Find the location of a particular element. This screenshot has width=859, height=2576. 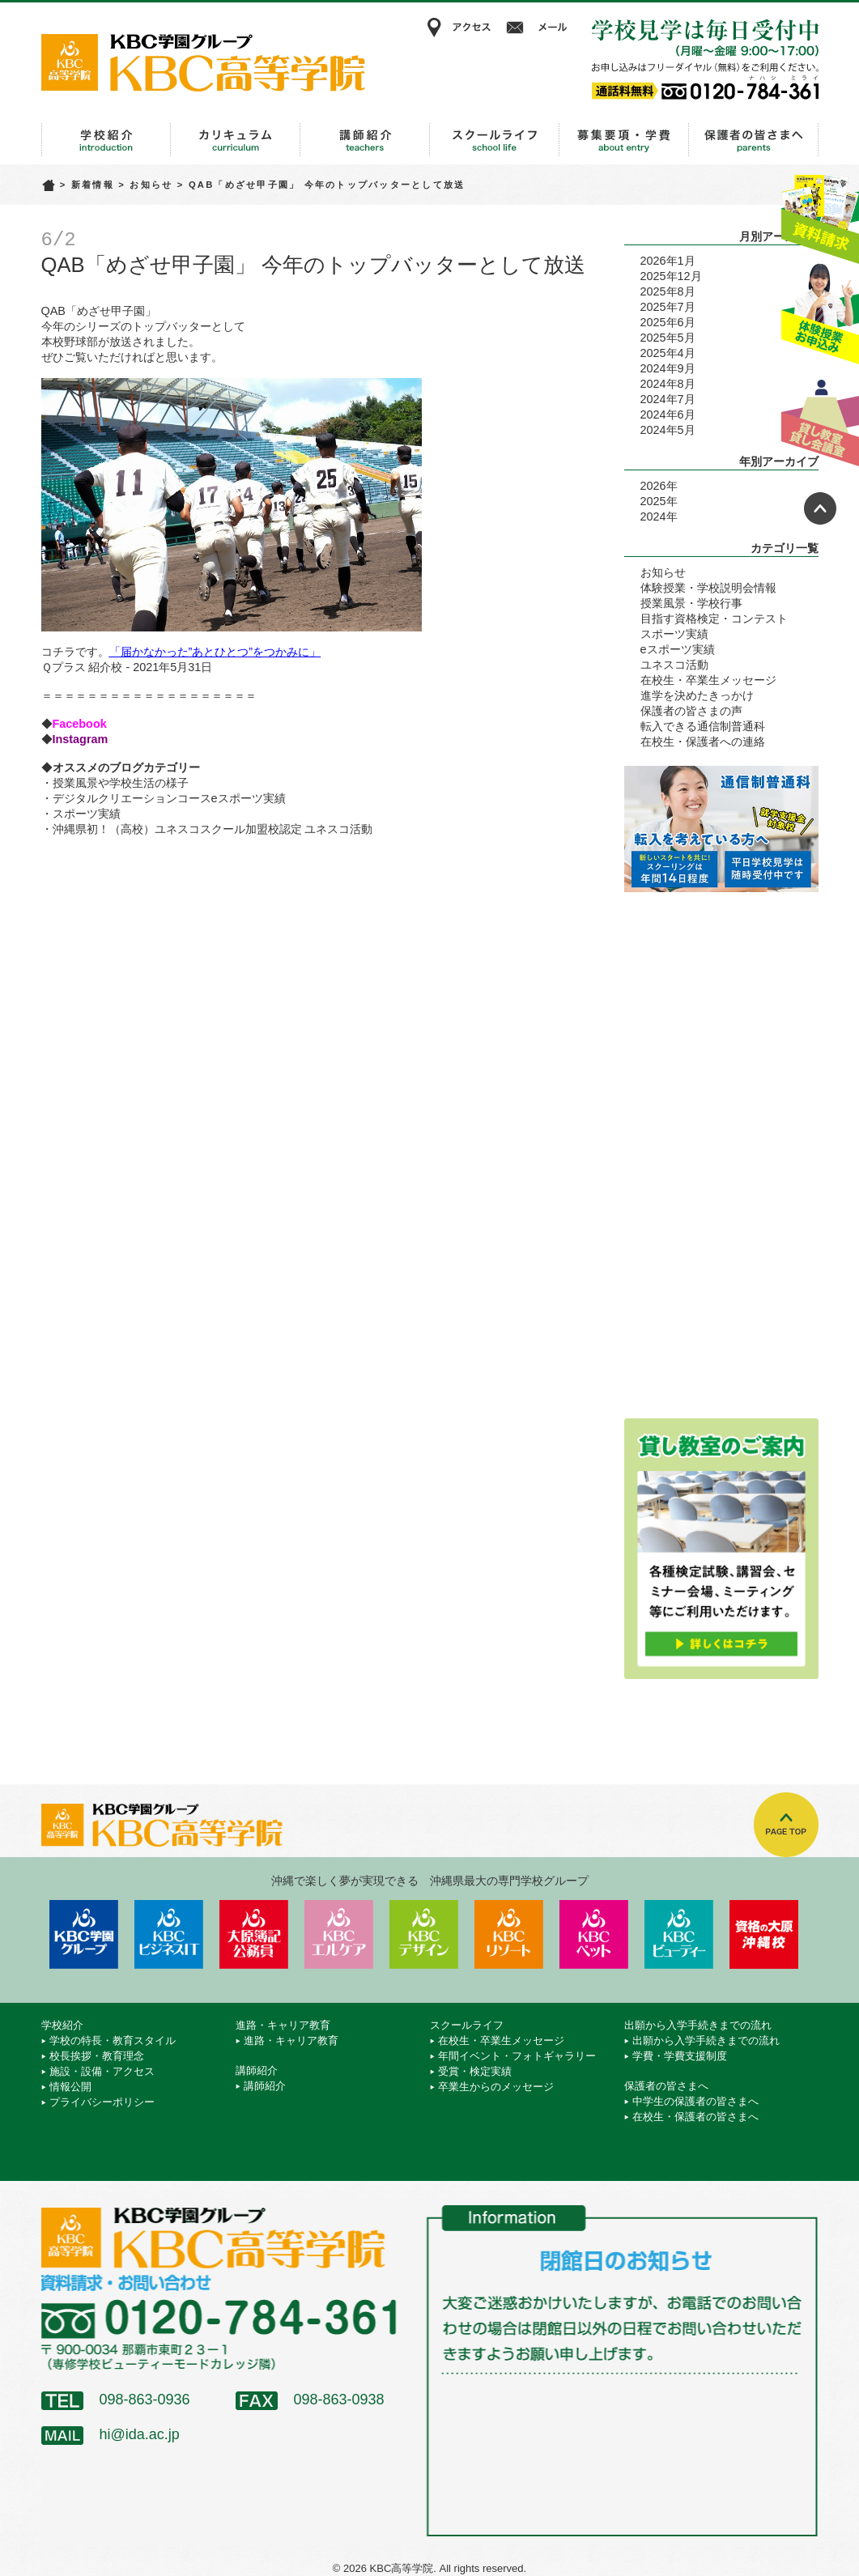

2024 is located at coordinates (653, 516).